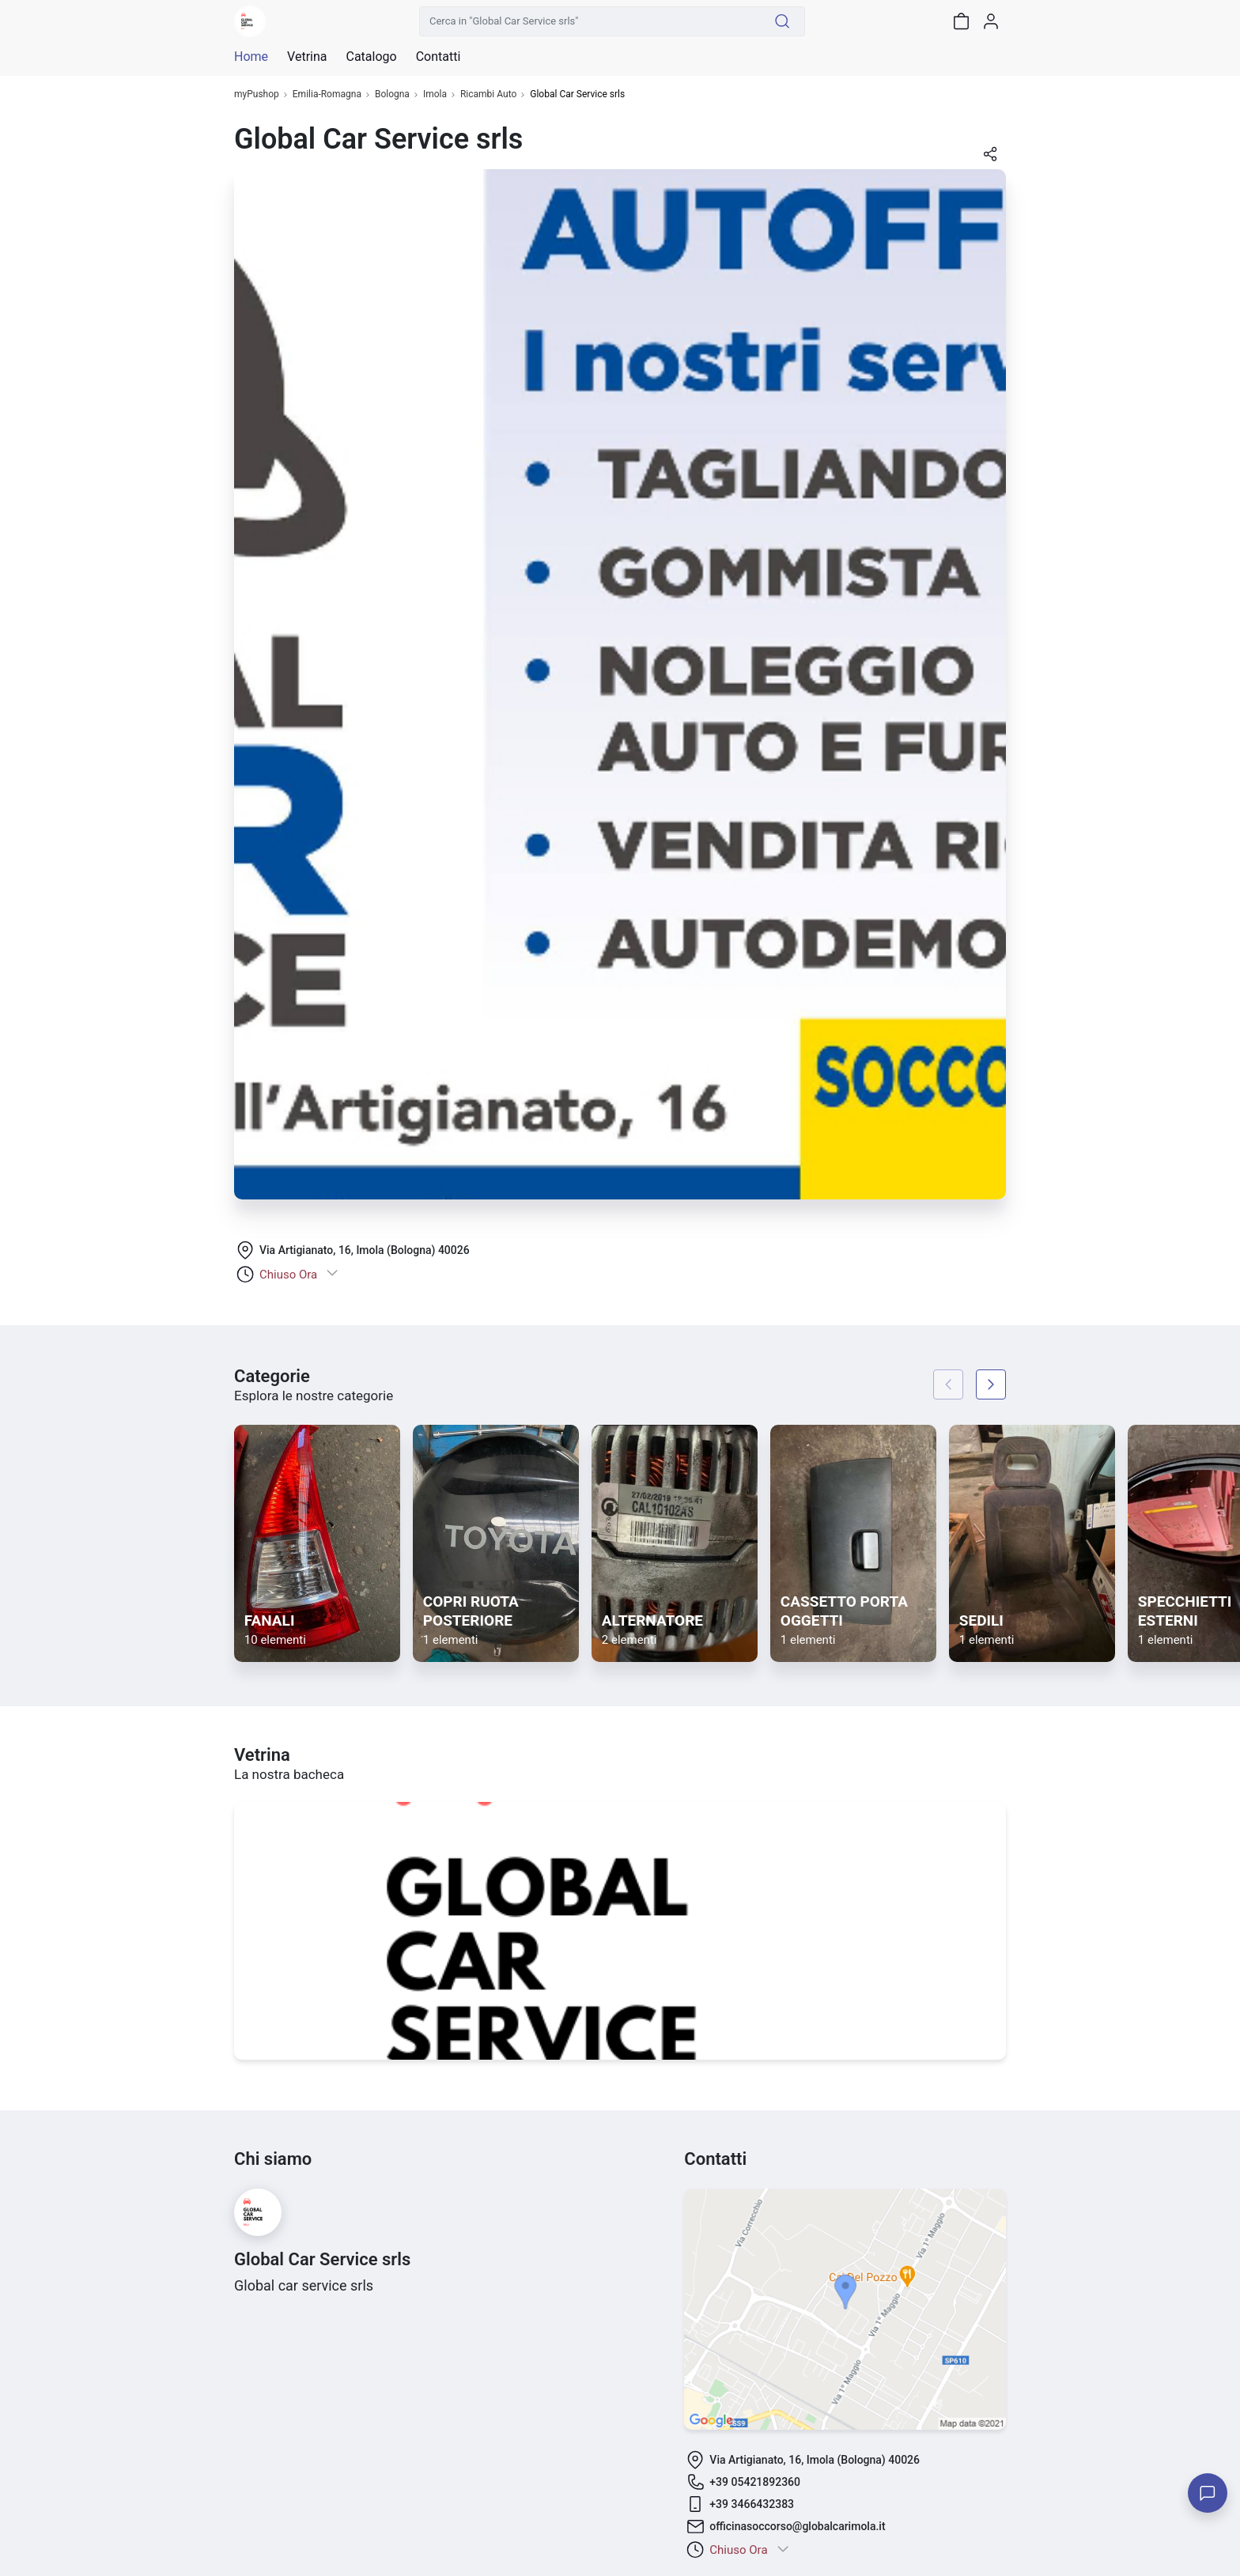 This screenshot has width=1240, height=2576. What do you see at coordinates (392, 94) in the screenshot?
I see `Bologna` at bounding box center [392, 94].